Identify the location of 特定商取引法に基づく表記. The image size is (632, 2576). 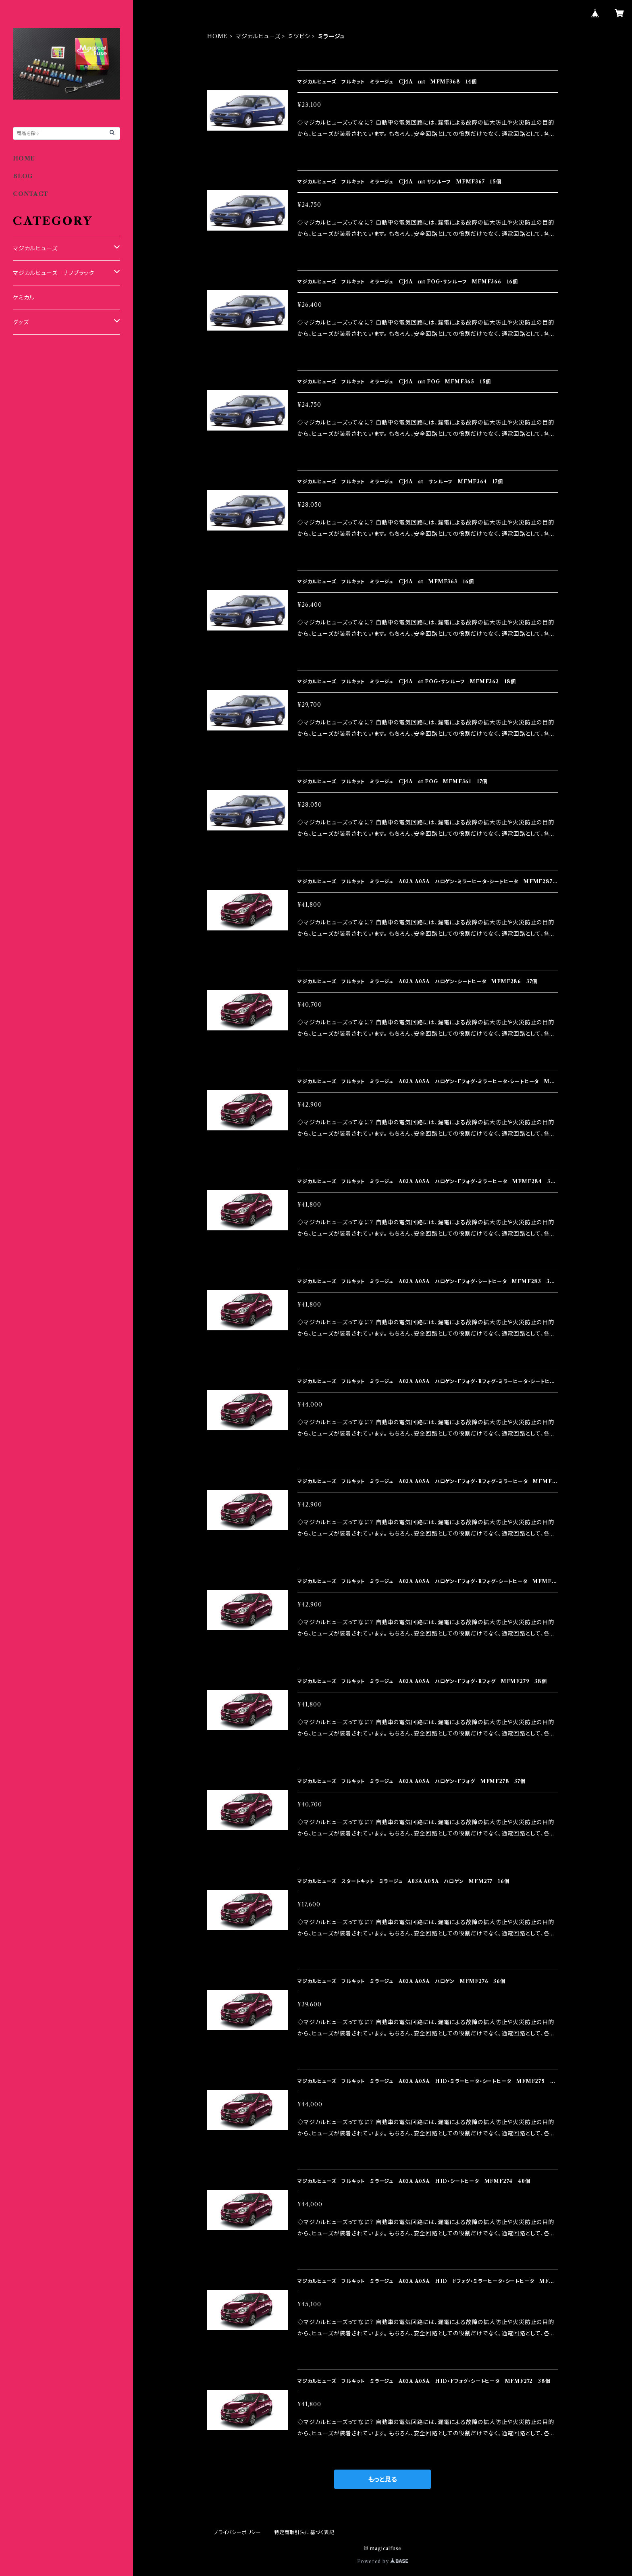
(304, 2532).